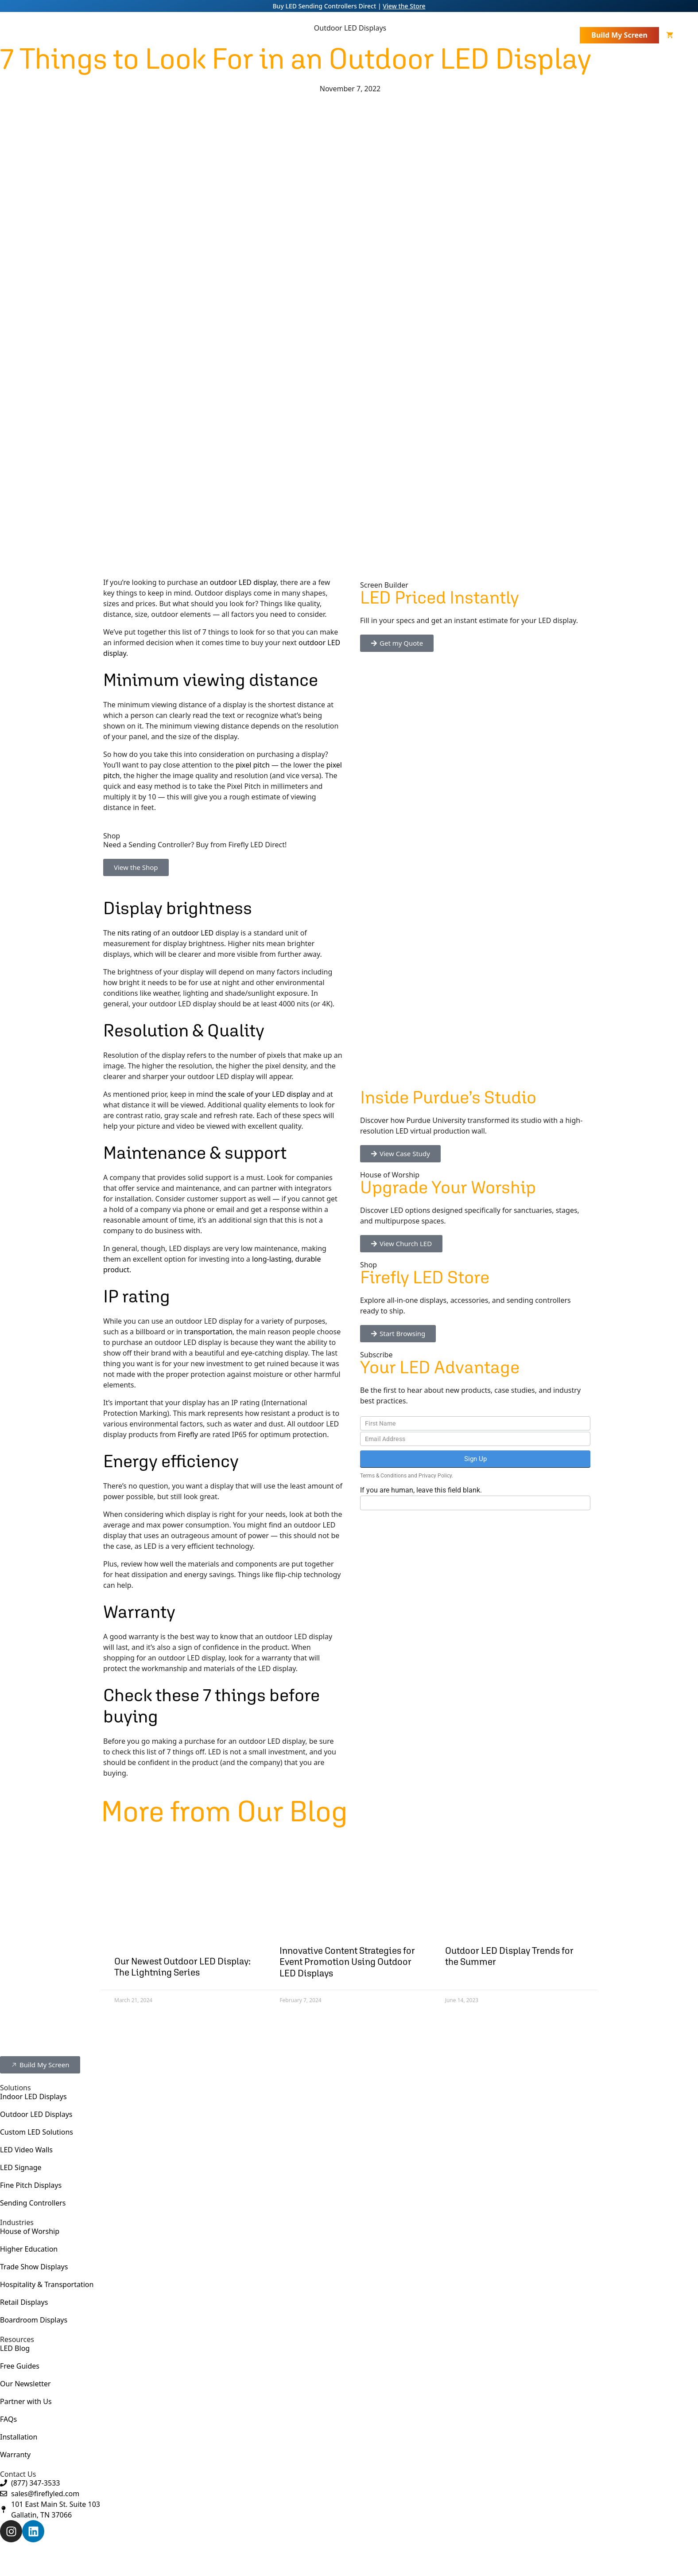  Describe the element at coordinates (36, 2114) in the screenshot. I see `Outdoor LED Displays` at that location.